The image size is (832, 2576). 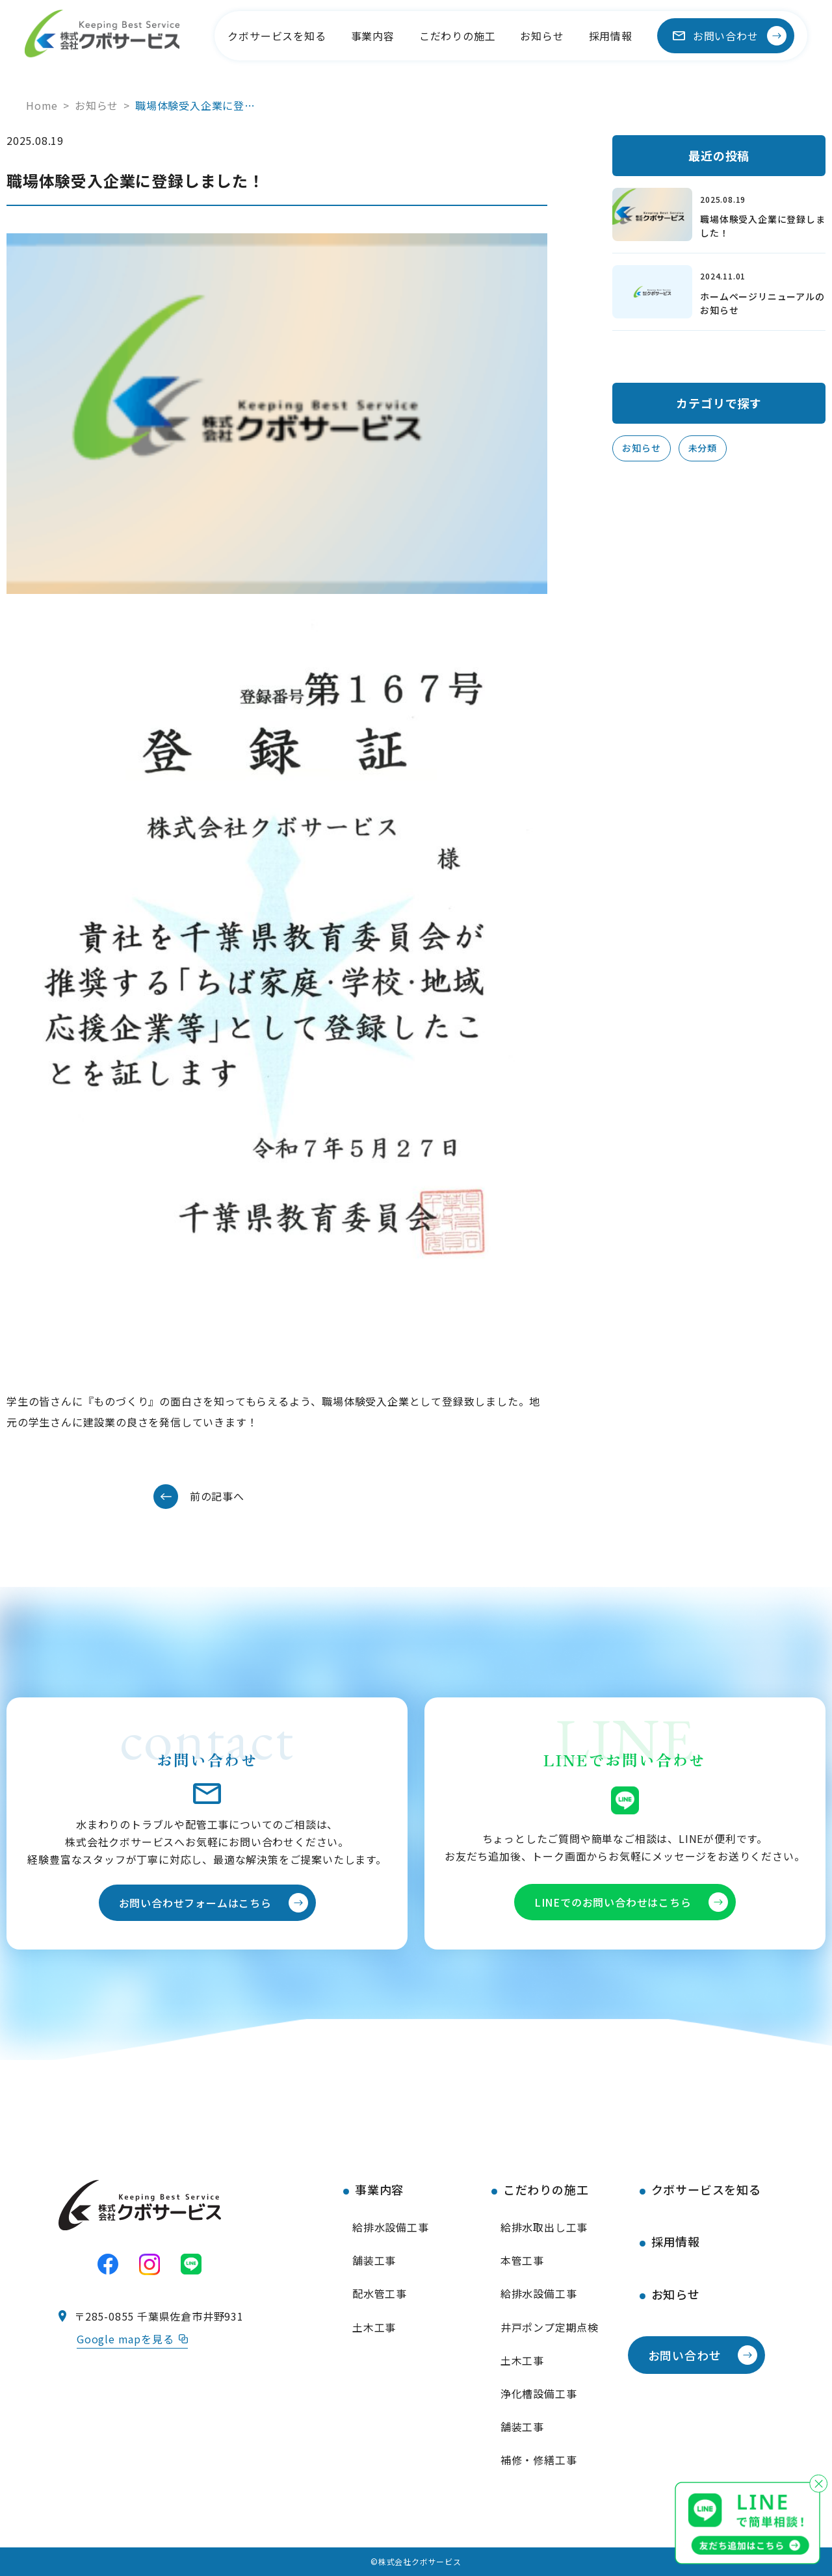 I want to click on 浄化槽設備工事, so click(x=538, y=2393).